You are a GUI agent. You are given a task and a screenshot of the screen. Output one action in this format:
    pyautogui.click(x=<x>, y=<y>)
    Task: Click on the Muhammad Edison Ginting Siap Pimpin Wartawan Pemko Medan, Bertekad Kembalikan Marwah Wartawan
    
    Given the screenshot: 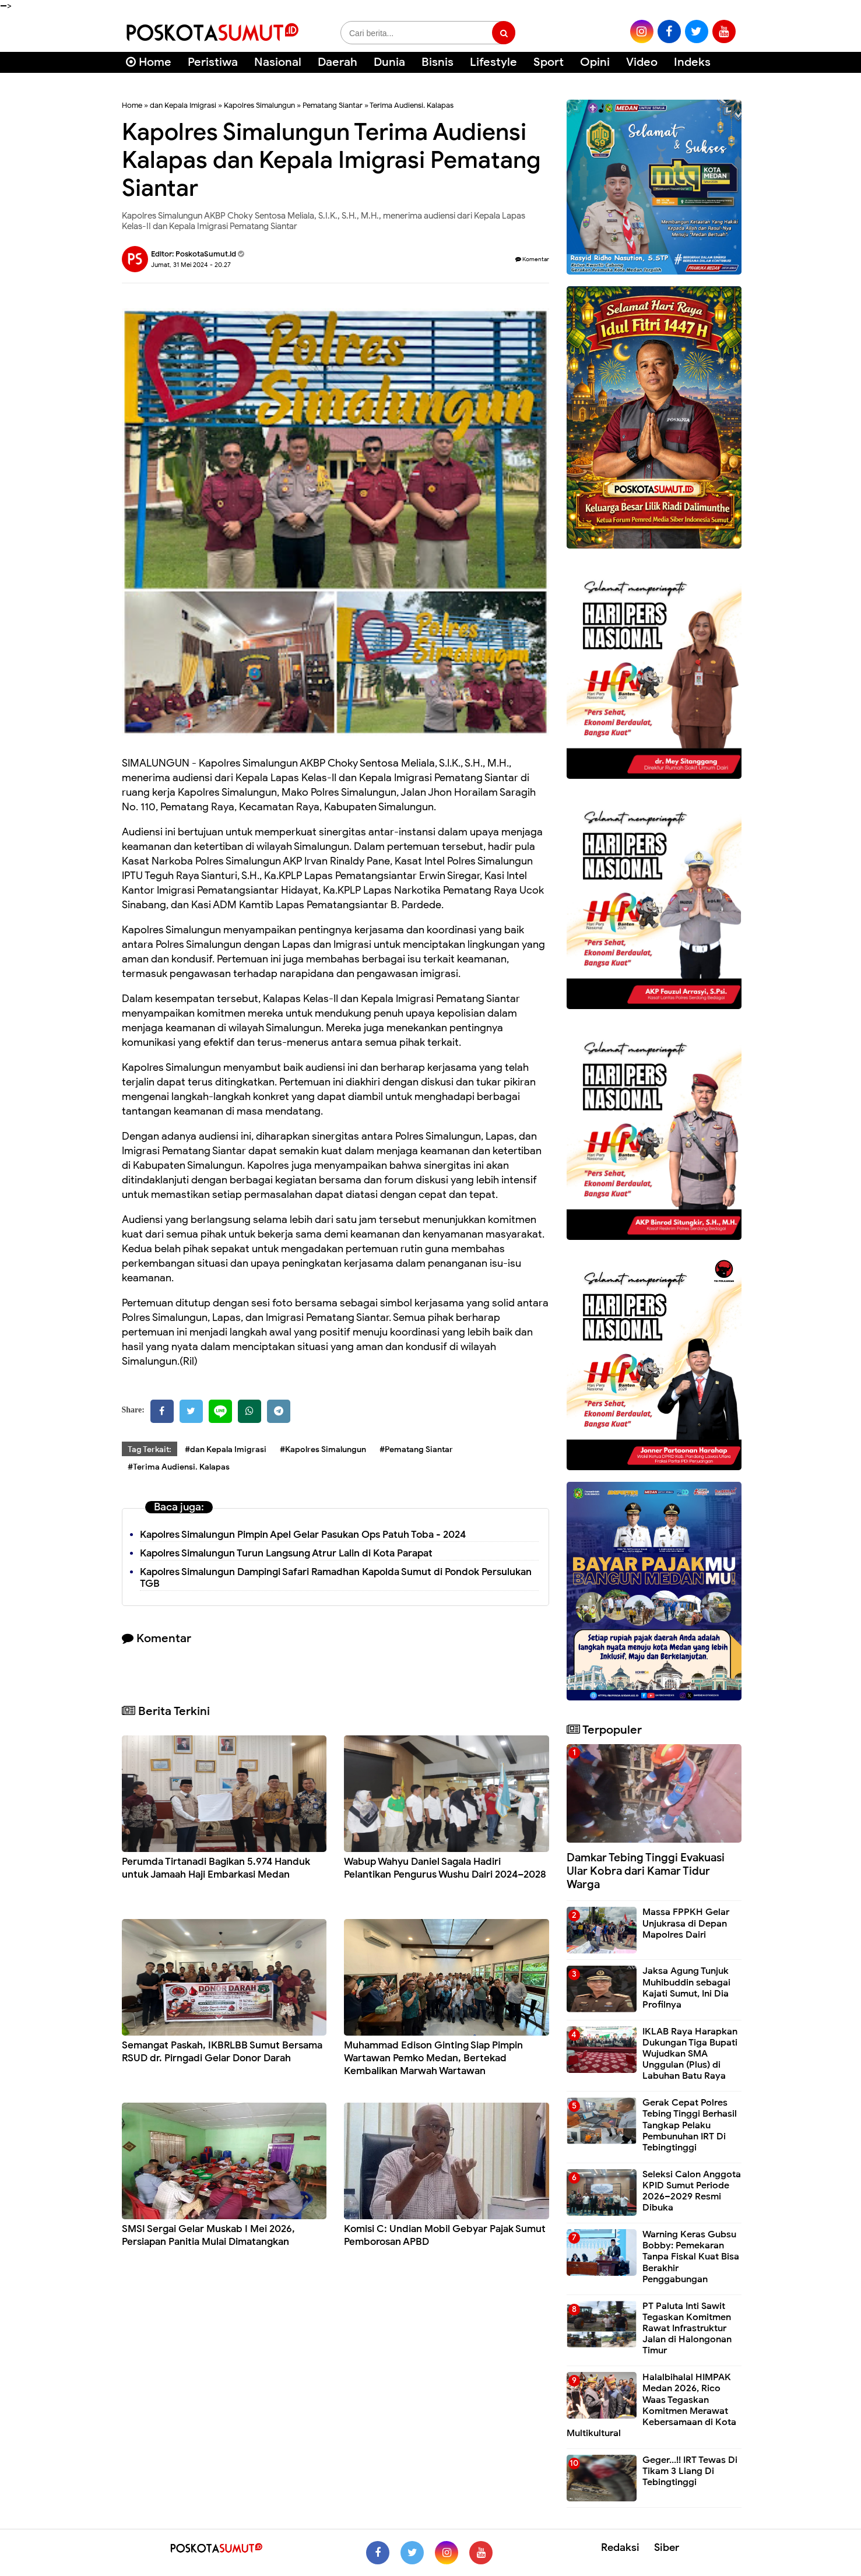 What is the action you would take?
    pyautogui.click(x=433, y=2058)
    